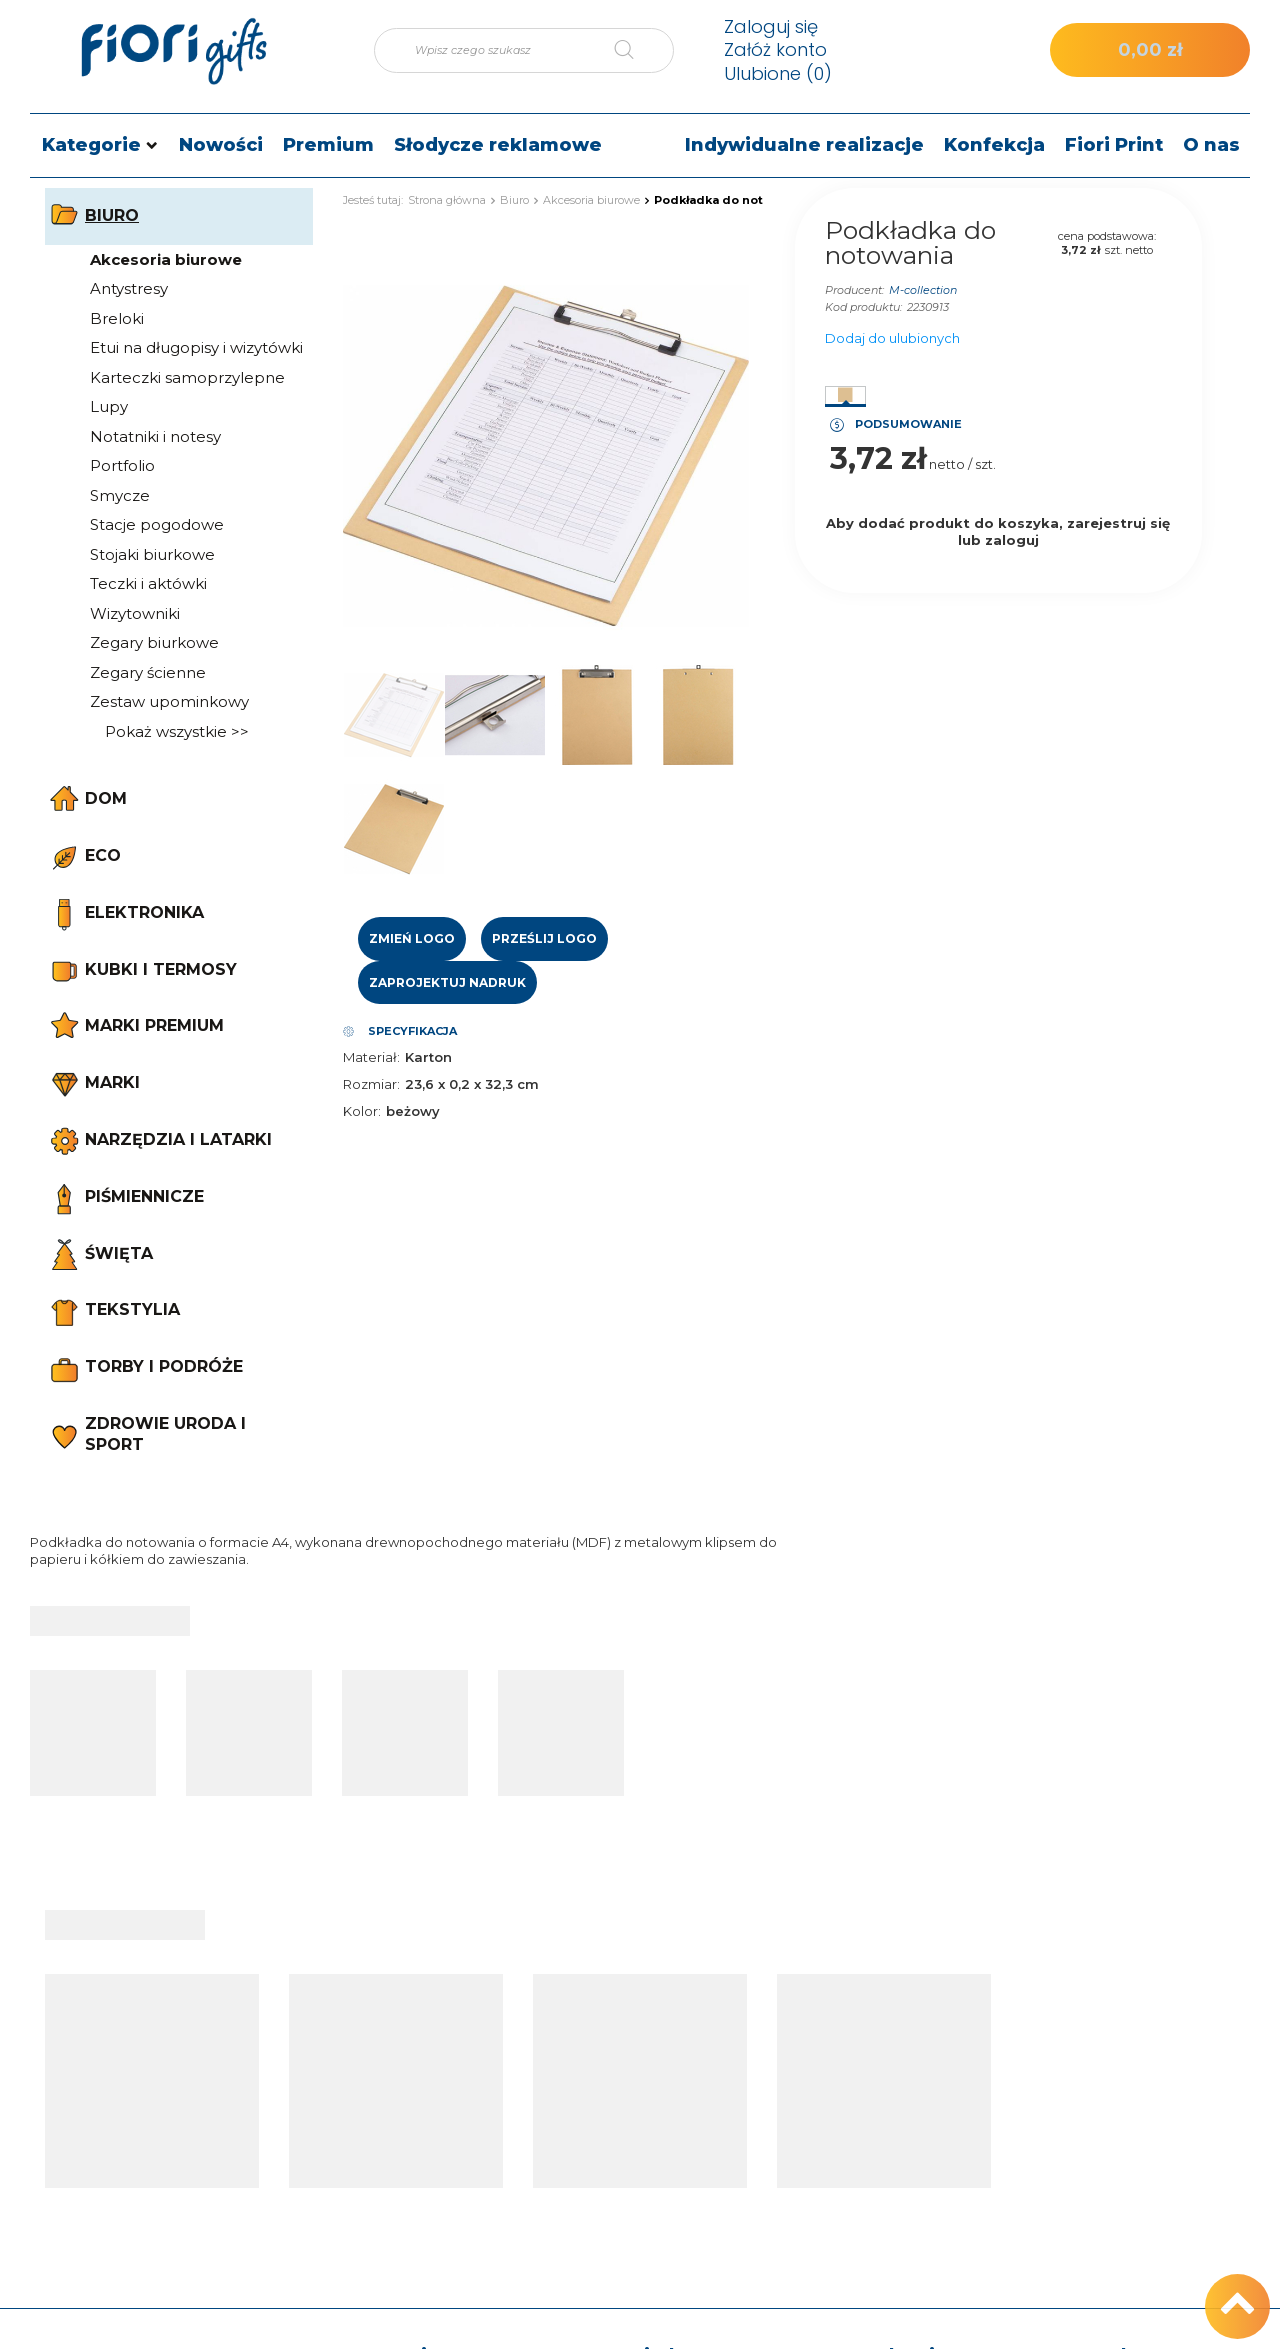 The image size is (1280, 2349). Describe the element at coordinates (778, 73) in the screenshot. I see `Ulubione` at that location.